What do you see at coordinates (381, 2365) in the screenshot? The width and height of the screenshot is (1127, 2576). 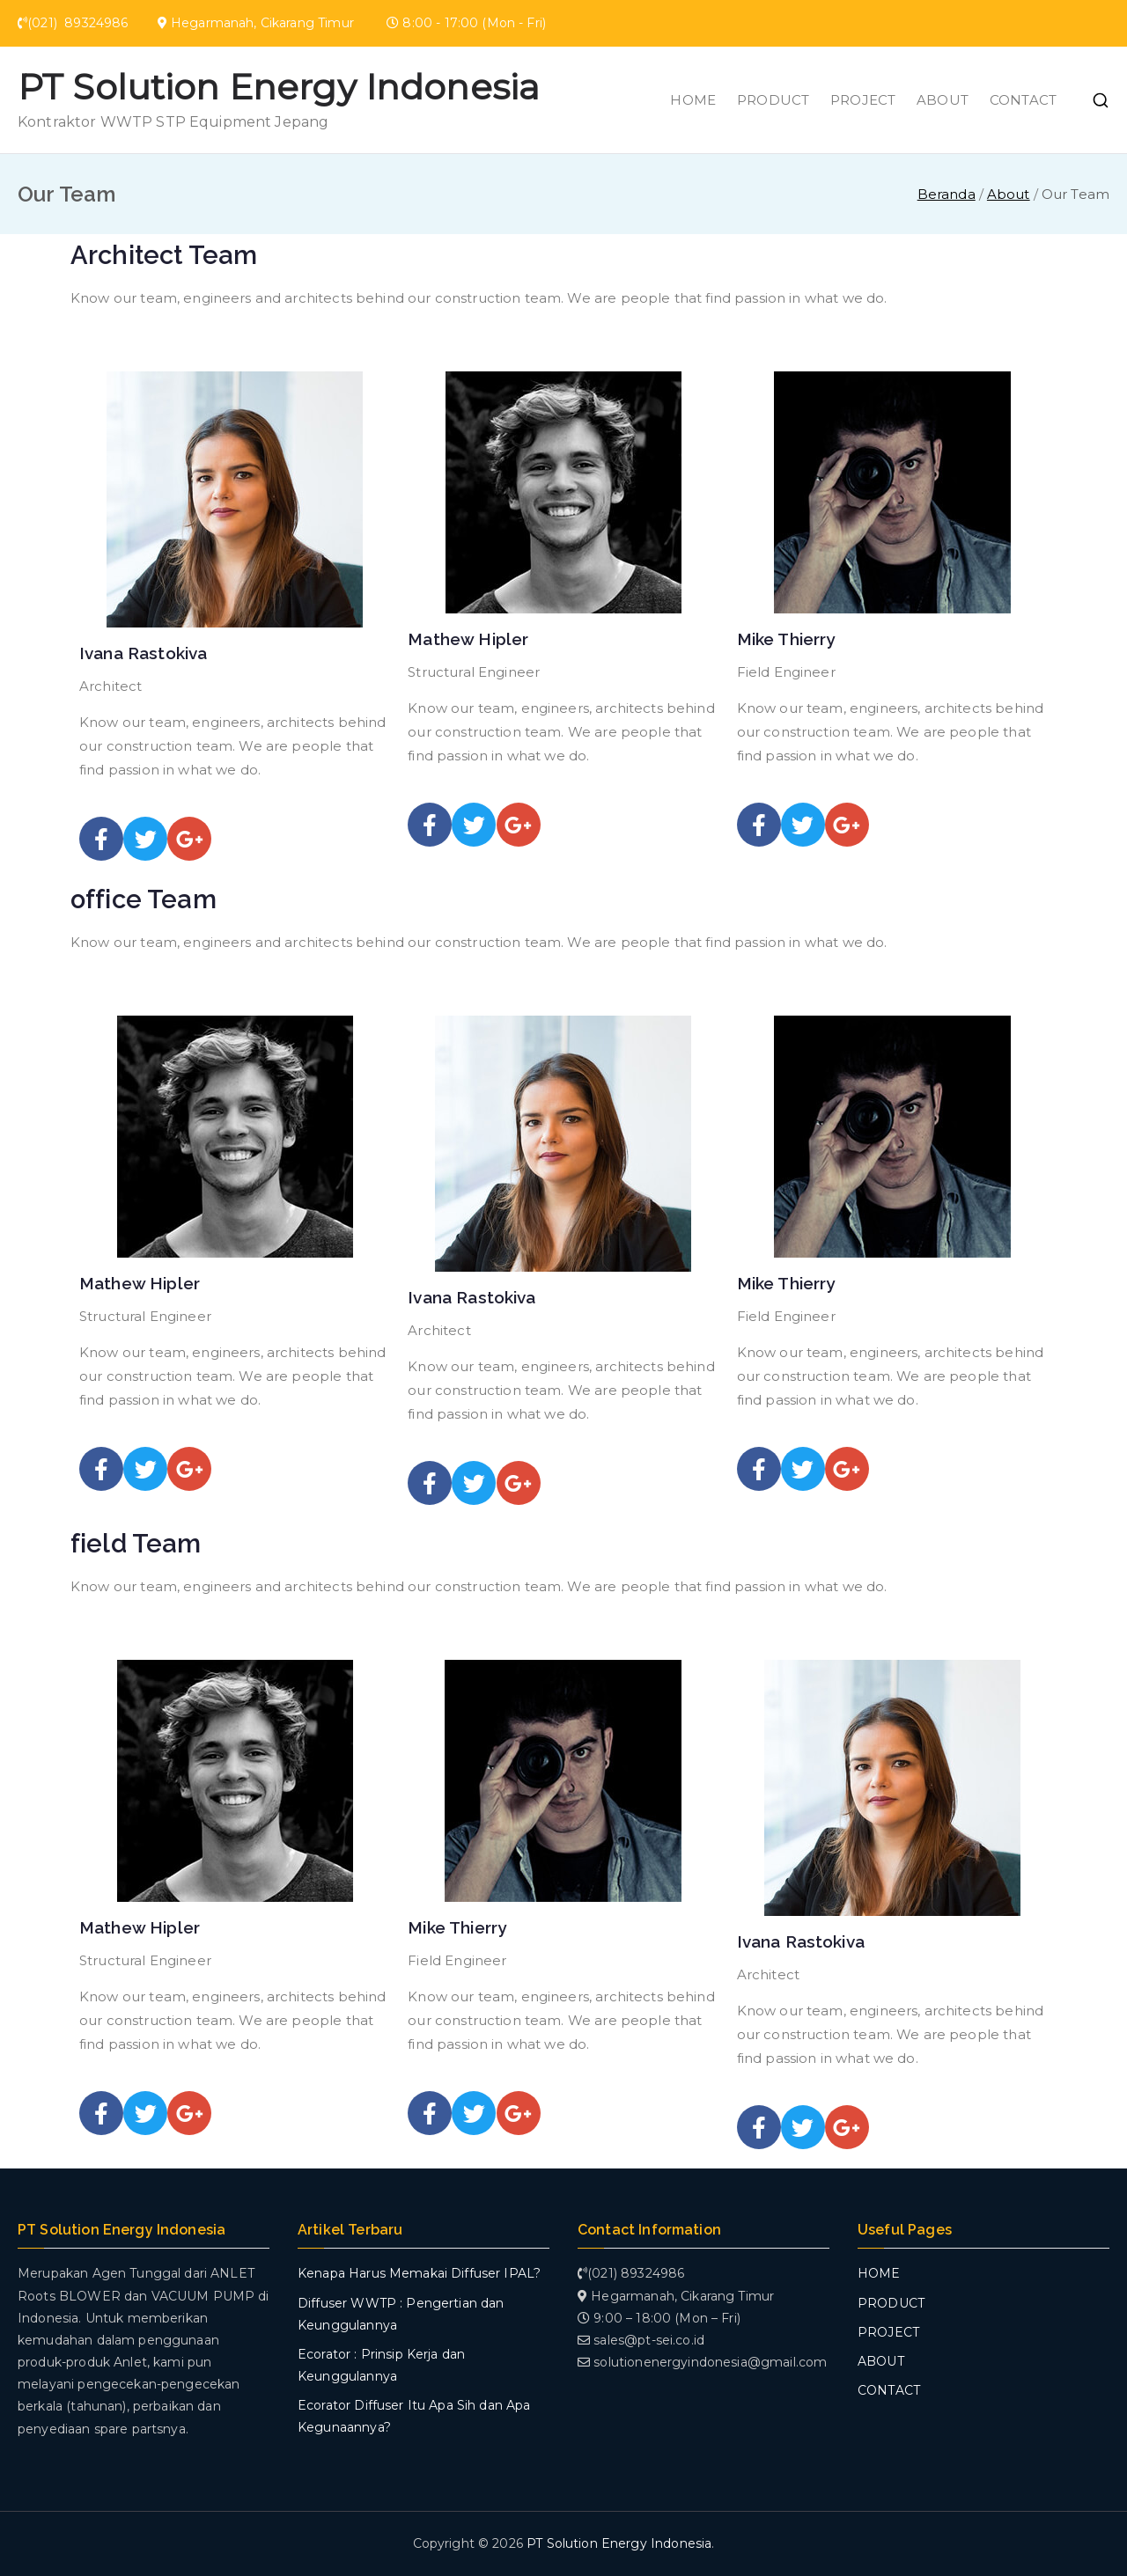 I see `Ecorator : Prinsip Kerja dan Keunggulannya` at bounding box center [381, 2365].